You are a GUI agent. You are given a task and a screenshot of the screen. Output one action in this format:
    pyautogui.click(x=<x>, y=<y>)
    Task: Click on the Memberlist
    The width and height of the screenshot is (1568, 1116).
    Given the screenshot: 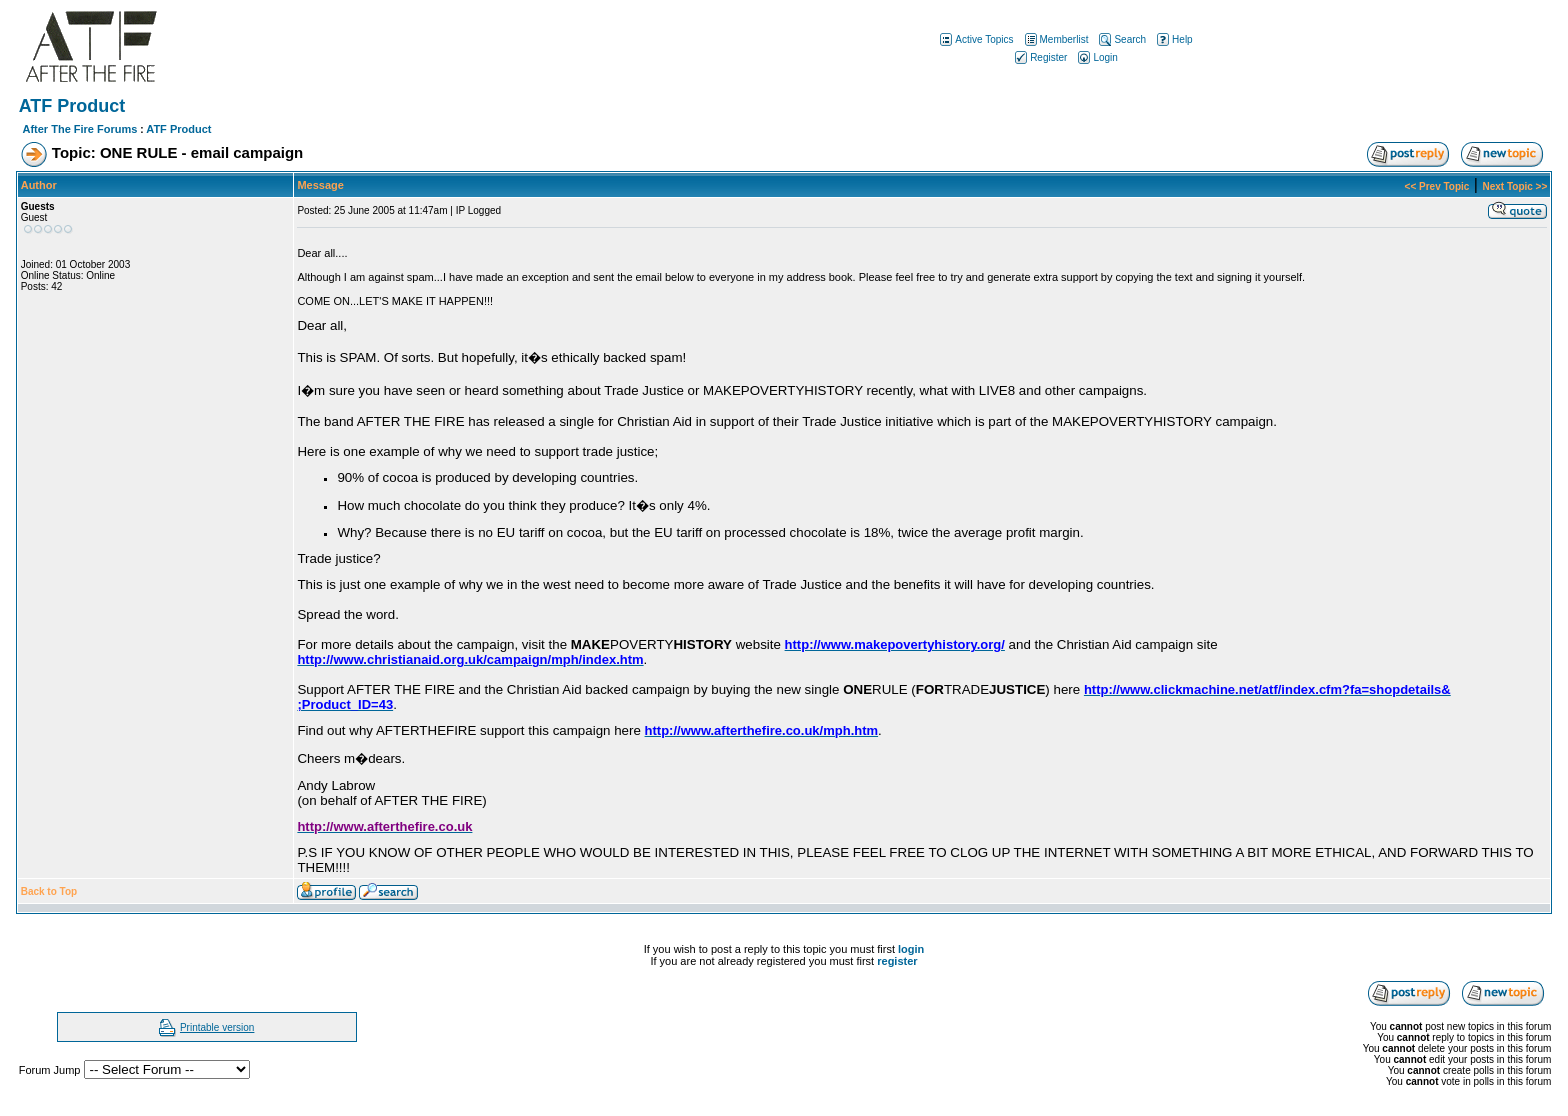 What is the action you would take?
    pyautogui.click(x=1055, y=39)
    